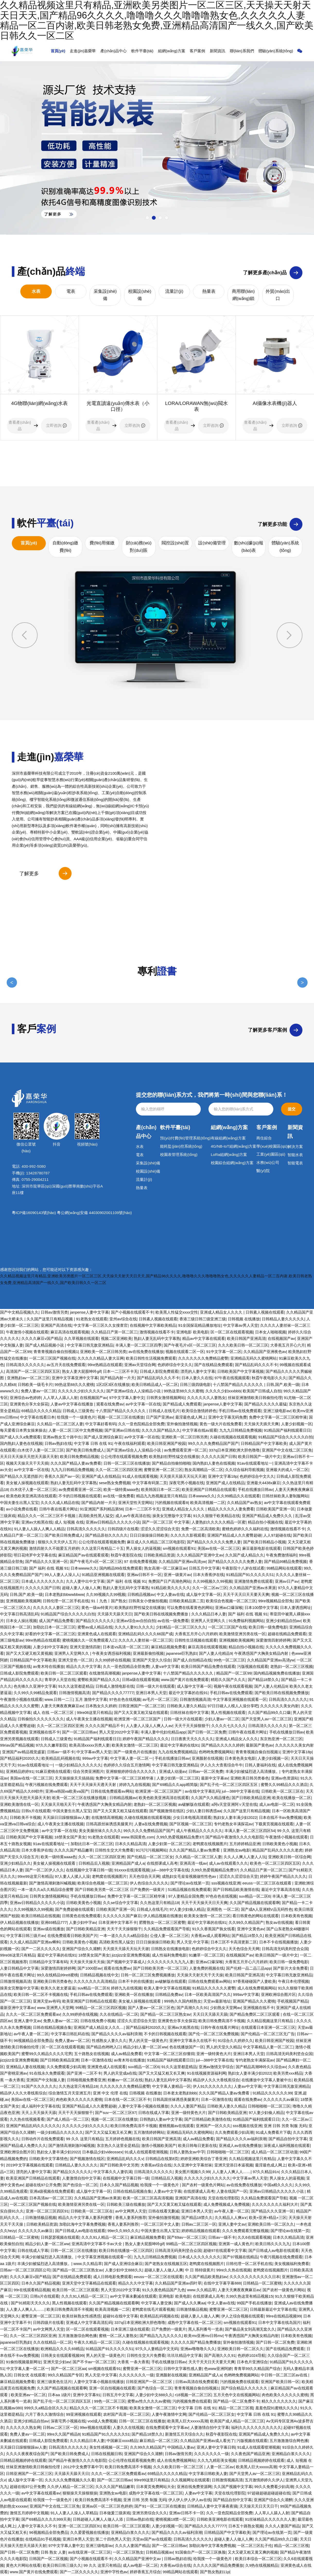  I want to click on 日韩精品后入视频, so click(93, 1864).